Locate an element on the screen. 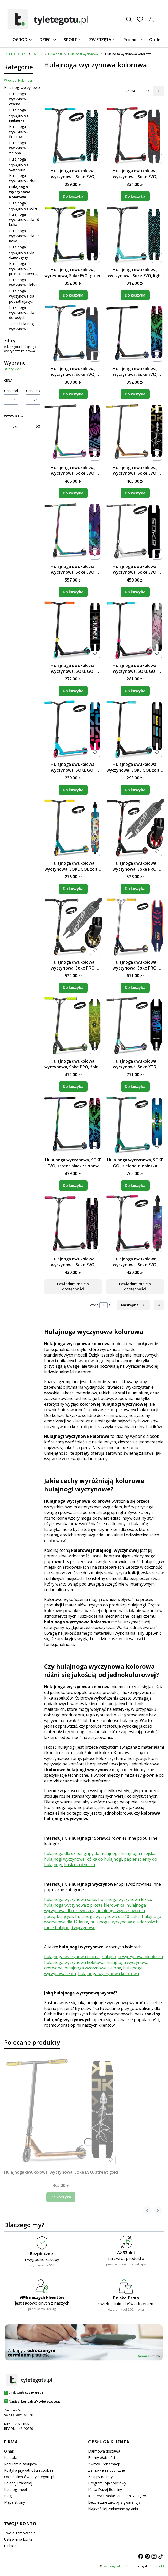 This screenshot has width=168, height=2576. szablony sklepu is located at coordinates (114, 2566).